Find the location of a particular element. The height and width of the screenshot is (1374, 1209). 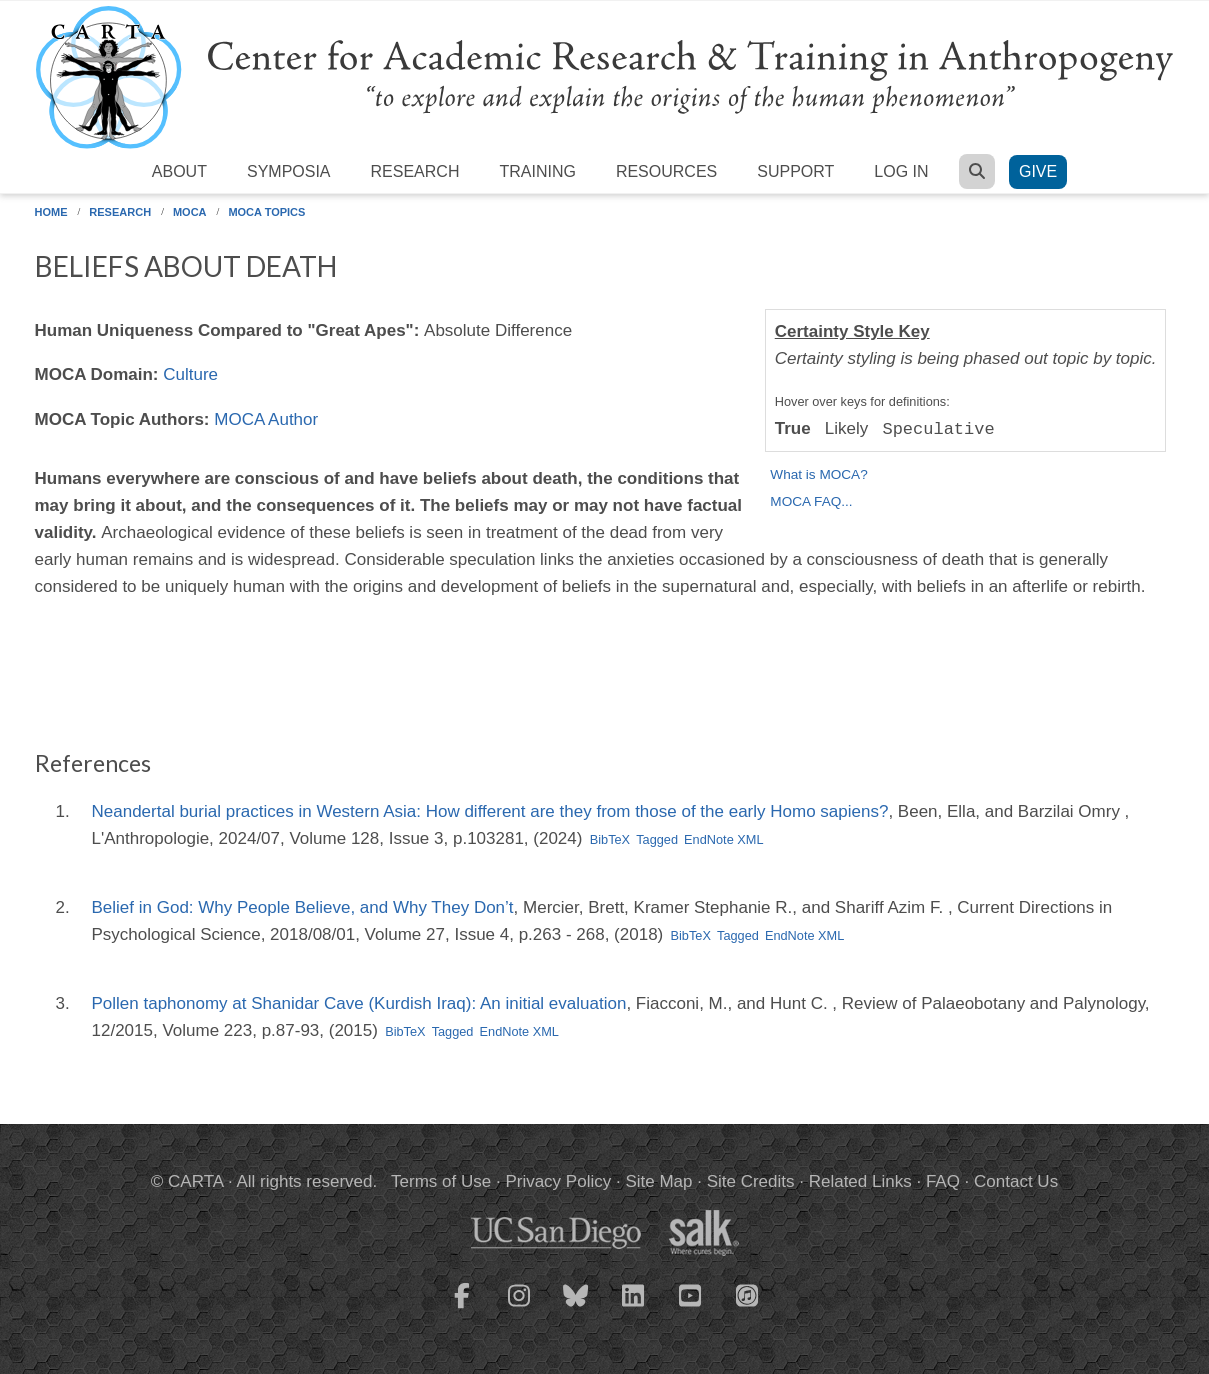

Pollen taphonomy at Shanidar Cave (Kurdish Iraq): An initial evaluation is located at coordinates (359, 1003).